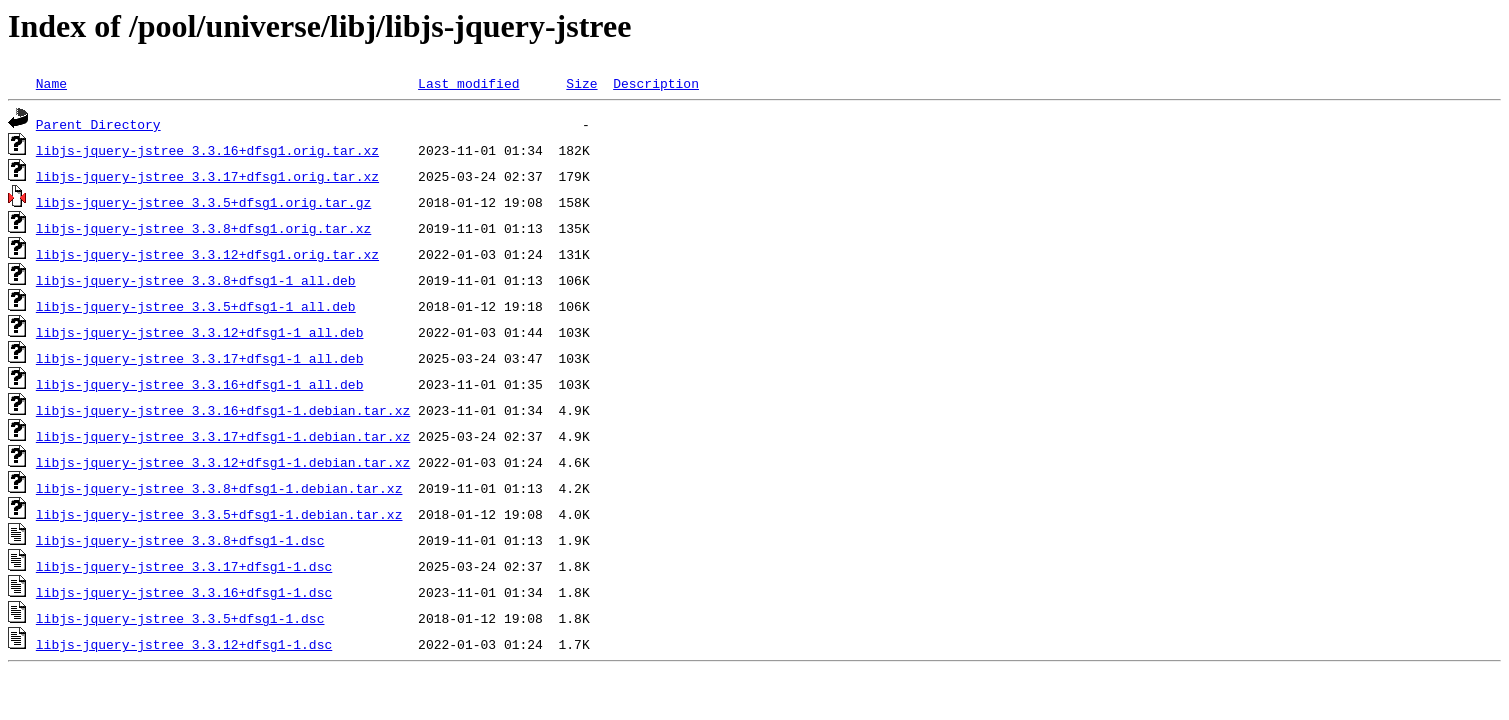  Describe the element at coordinates (219, 488) in the screenshot. I see `libjs-jquery-jstree_3.3.8+dfsg1-1.debian.tar.xz` at that location.